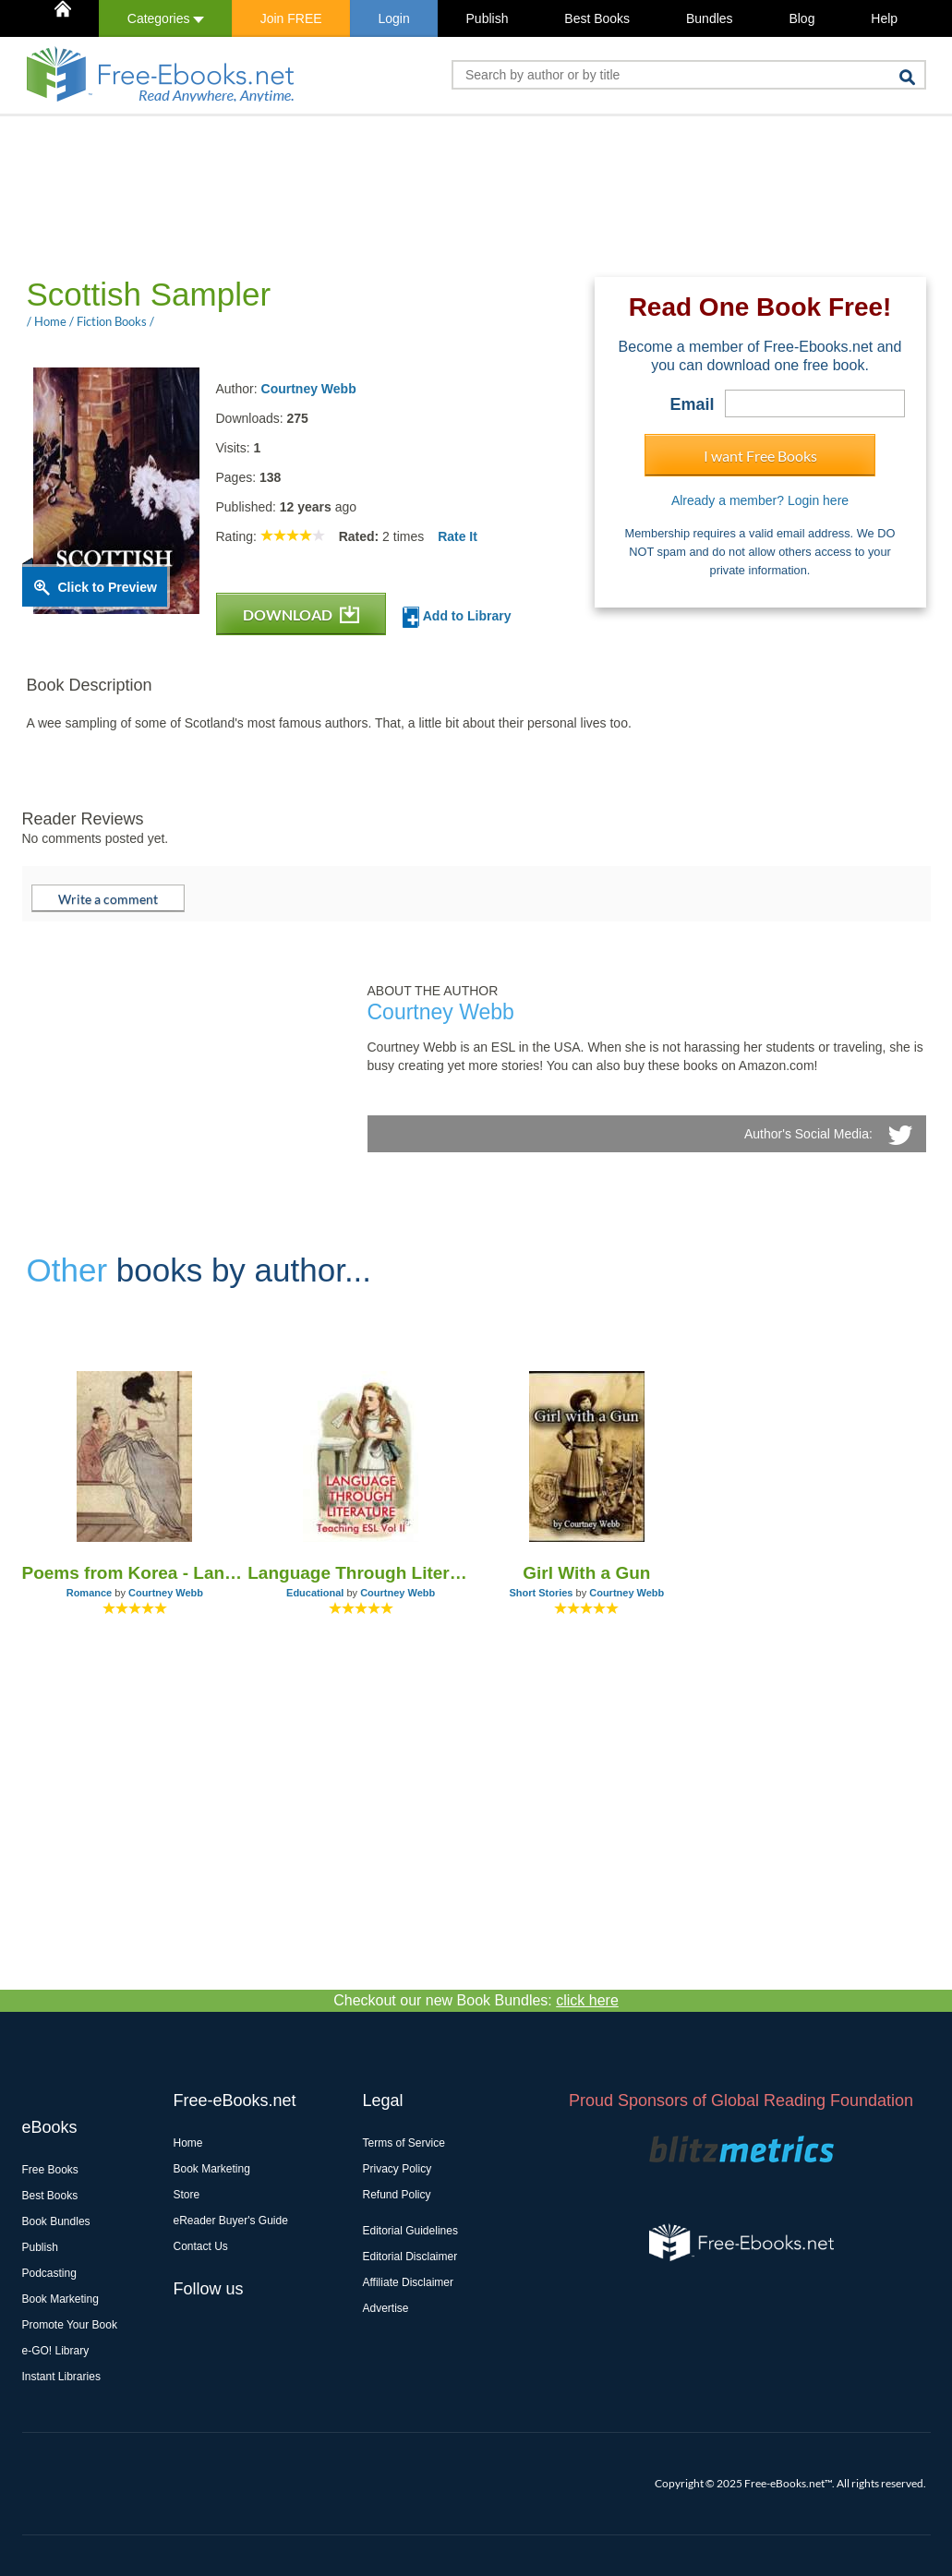 The image size is (952, 2576). What do you see at coordinates (301, 614) in the screenshot?
I see `DOWNLOAD` at bounding box center [301, 614].